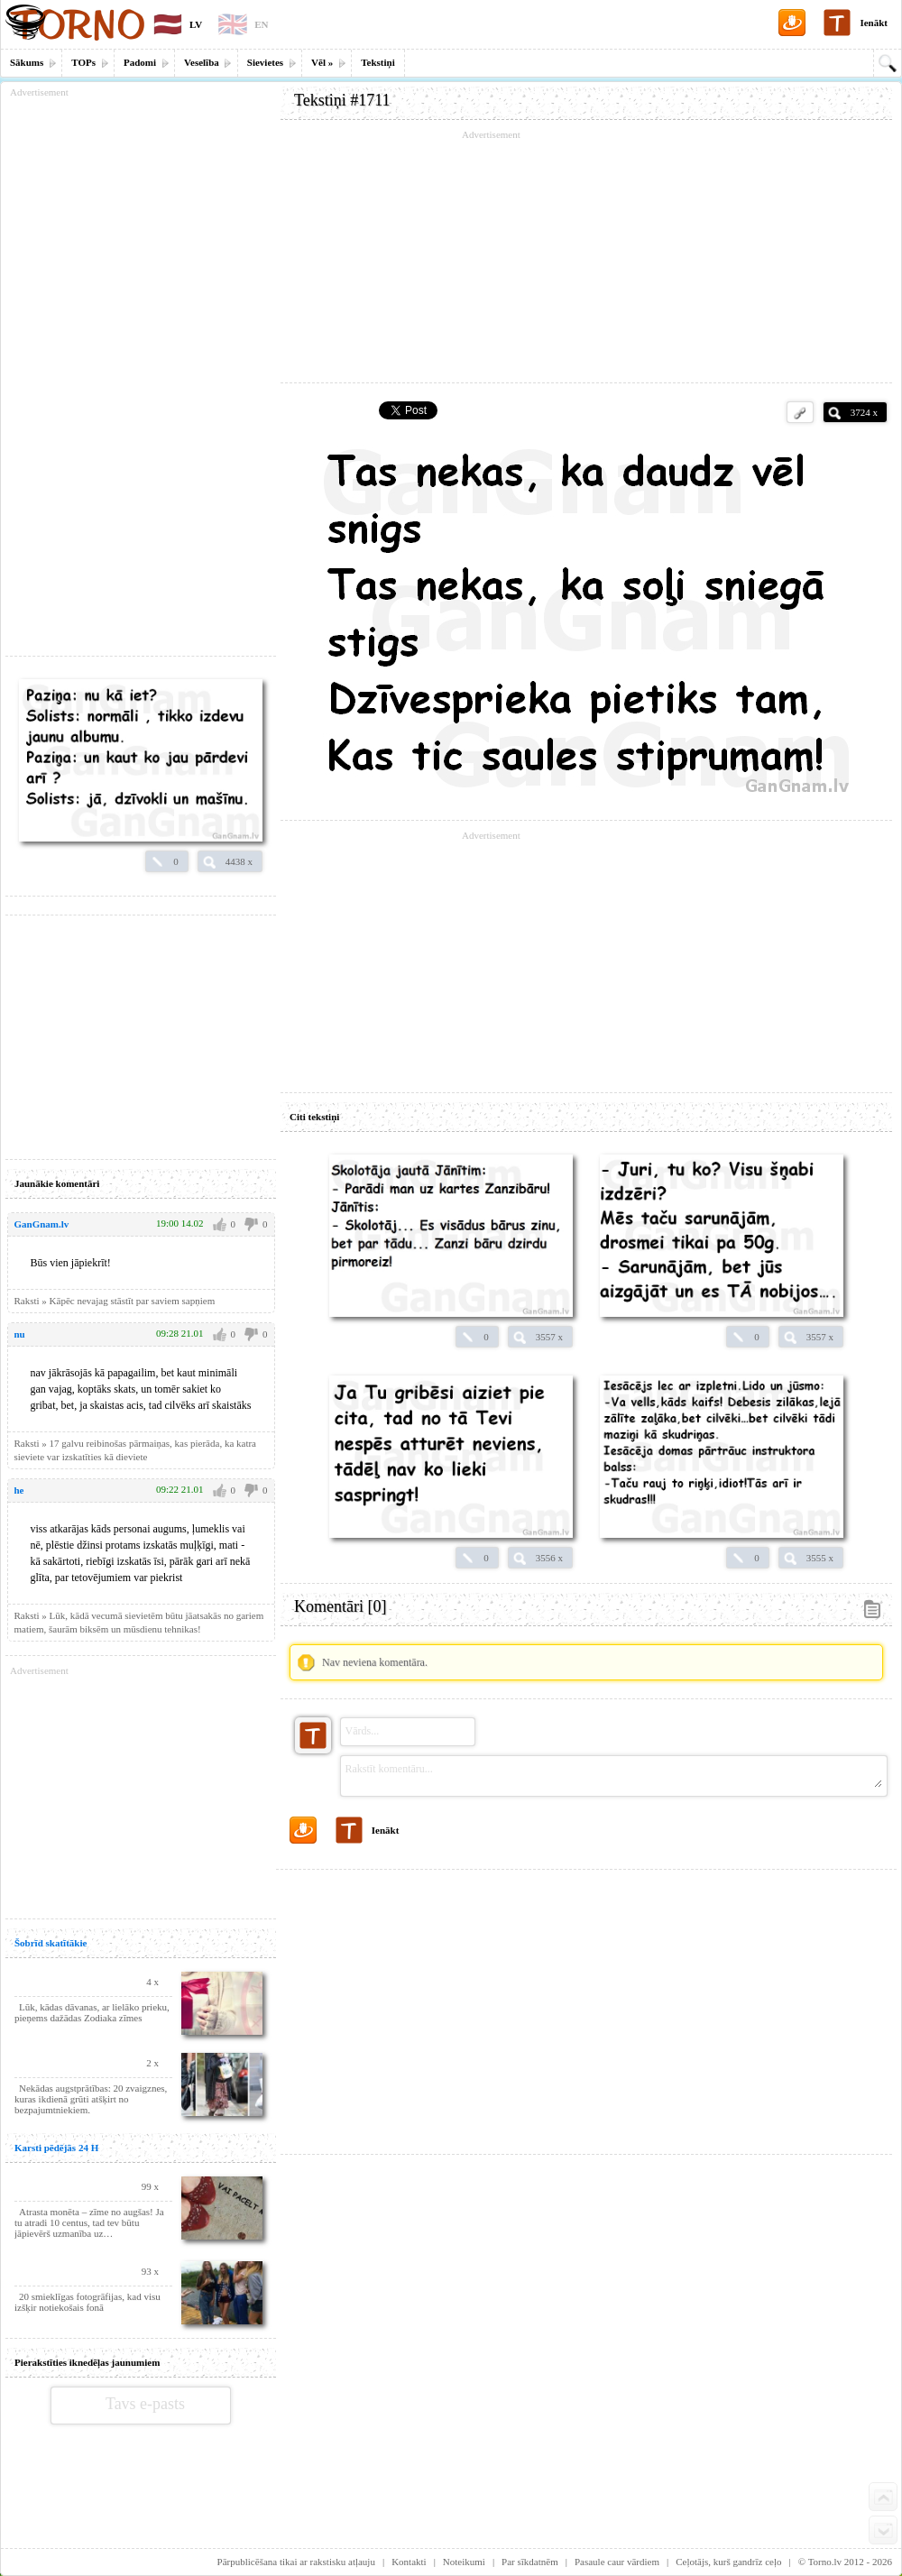 This screenshot has width=902, height=2576. What do you see at coordinates (261, 24) in the screenshot?
I see `EN` at bounding box center [261, 24].